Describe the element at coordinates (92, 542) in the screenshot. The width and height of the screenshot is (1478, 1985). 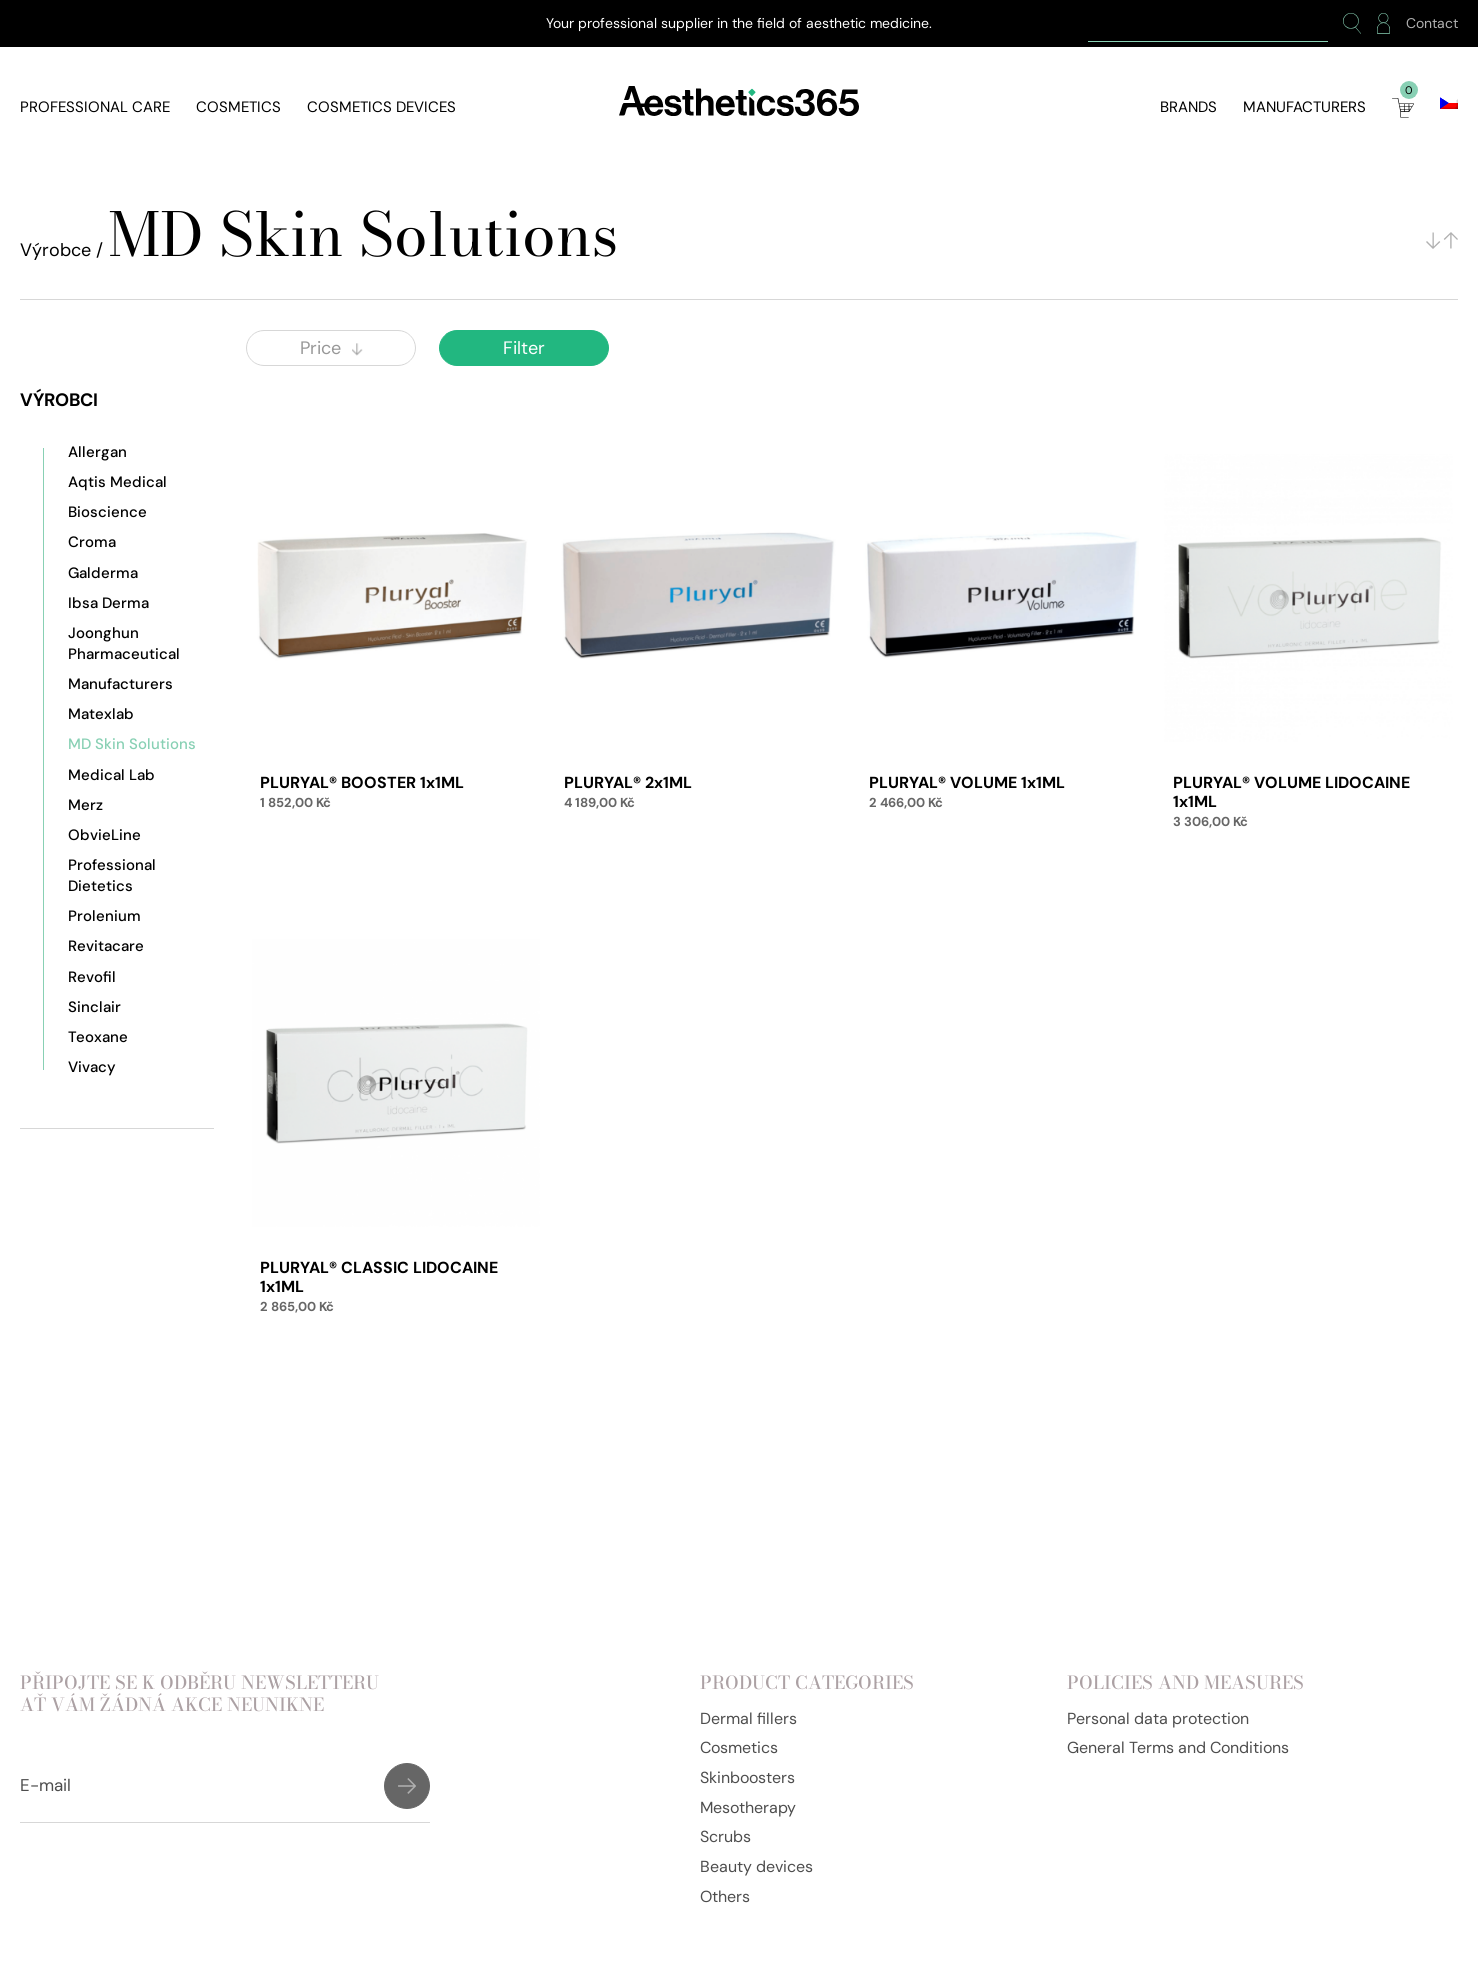
I see `Croma` at that location.